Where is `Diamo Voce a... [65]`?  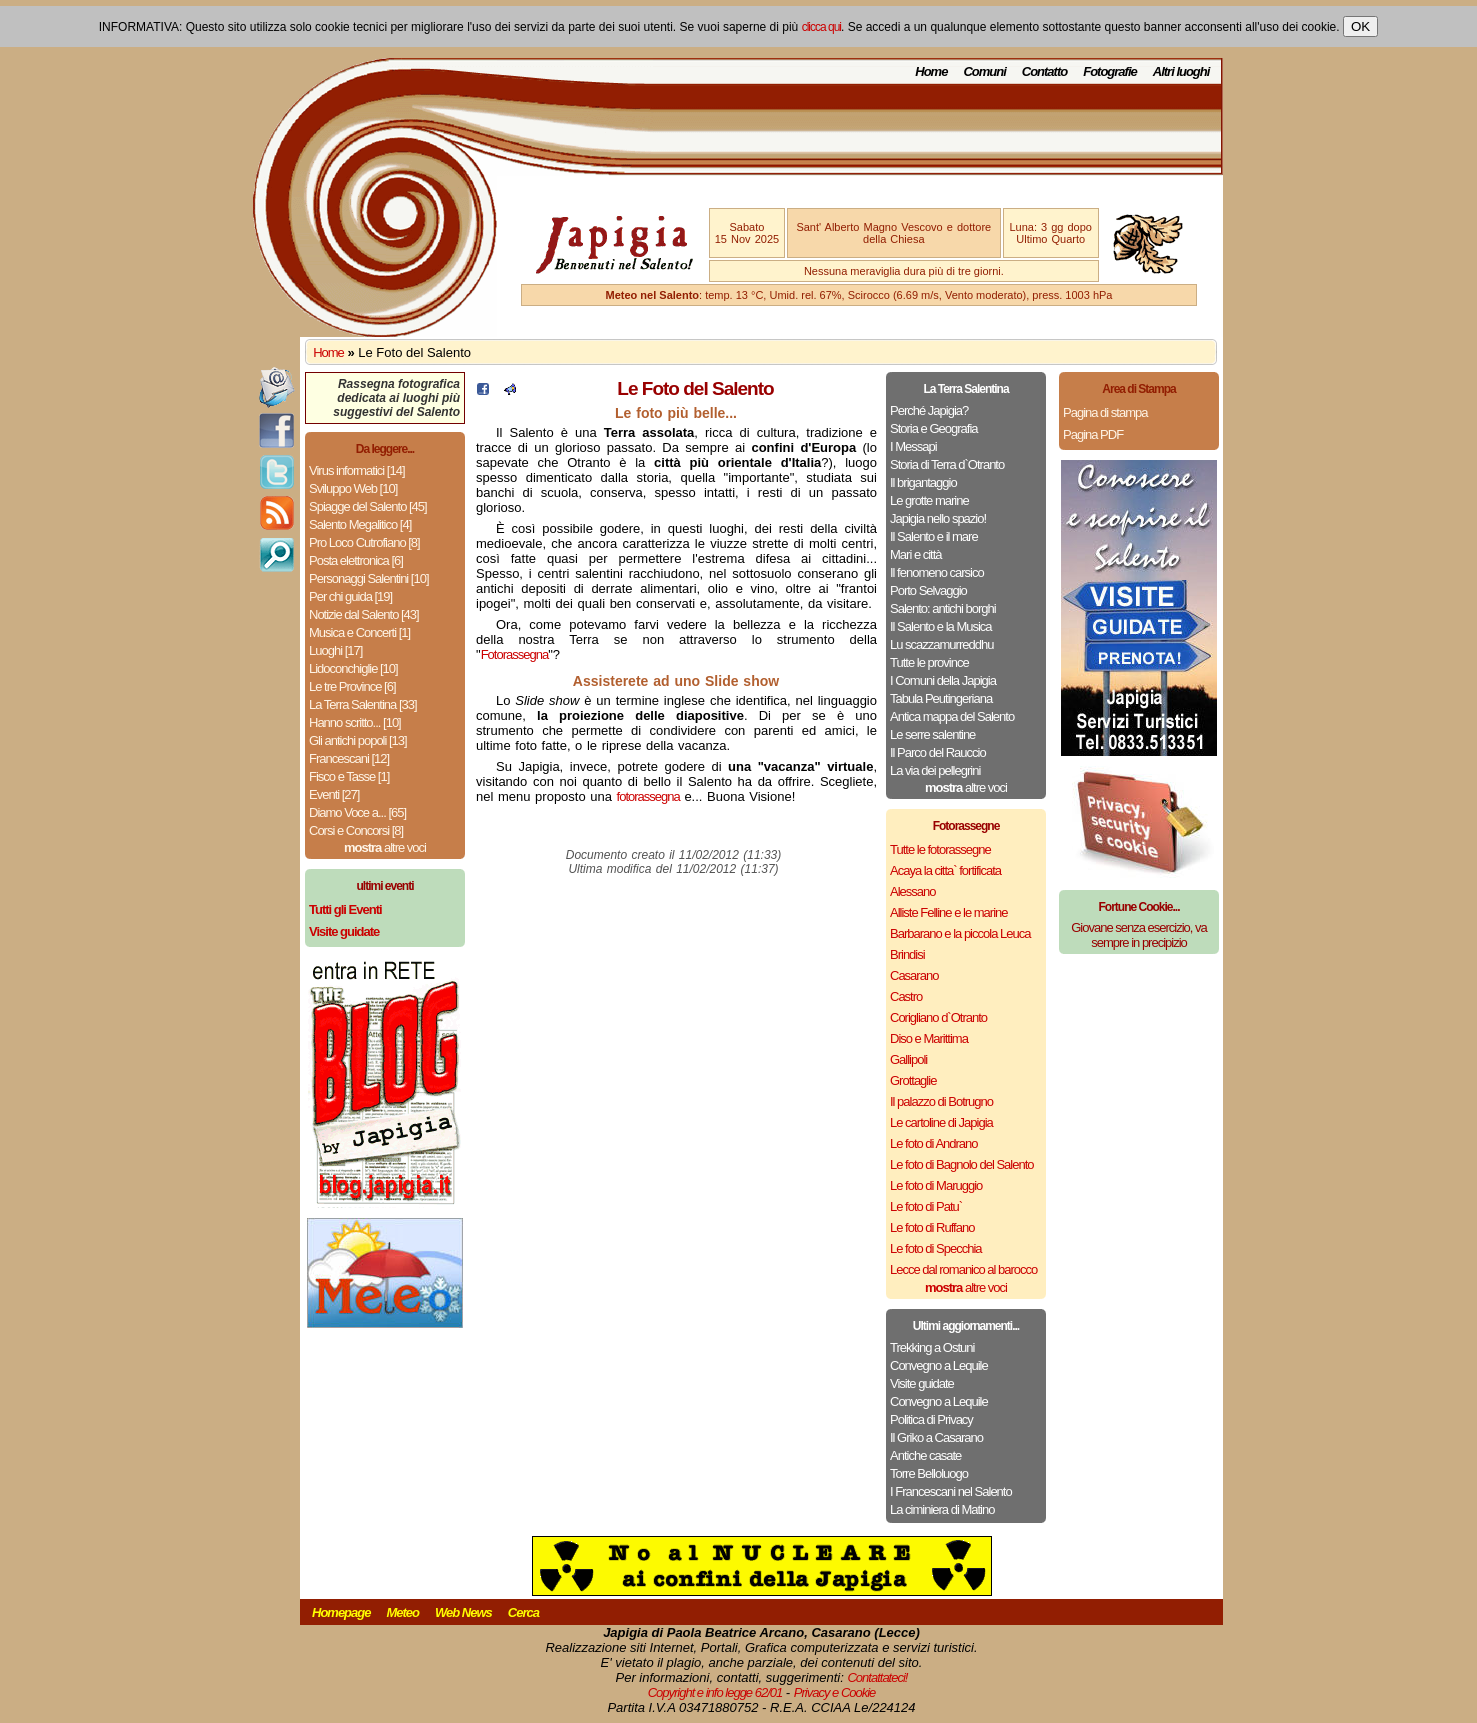 Diamo Voce a... [65] is located at coordinates (357, 812).